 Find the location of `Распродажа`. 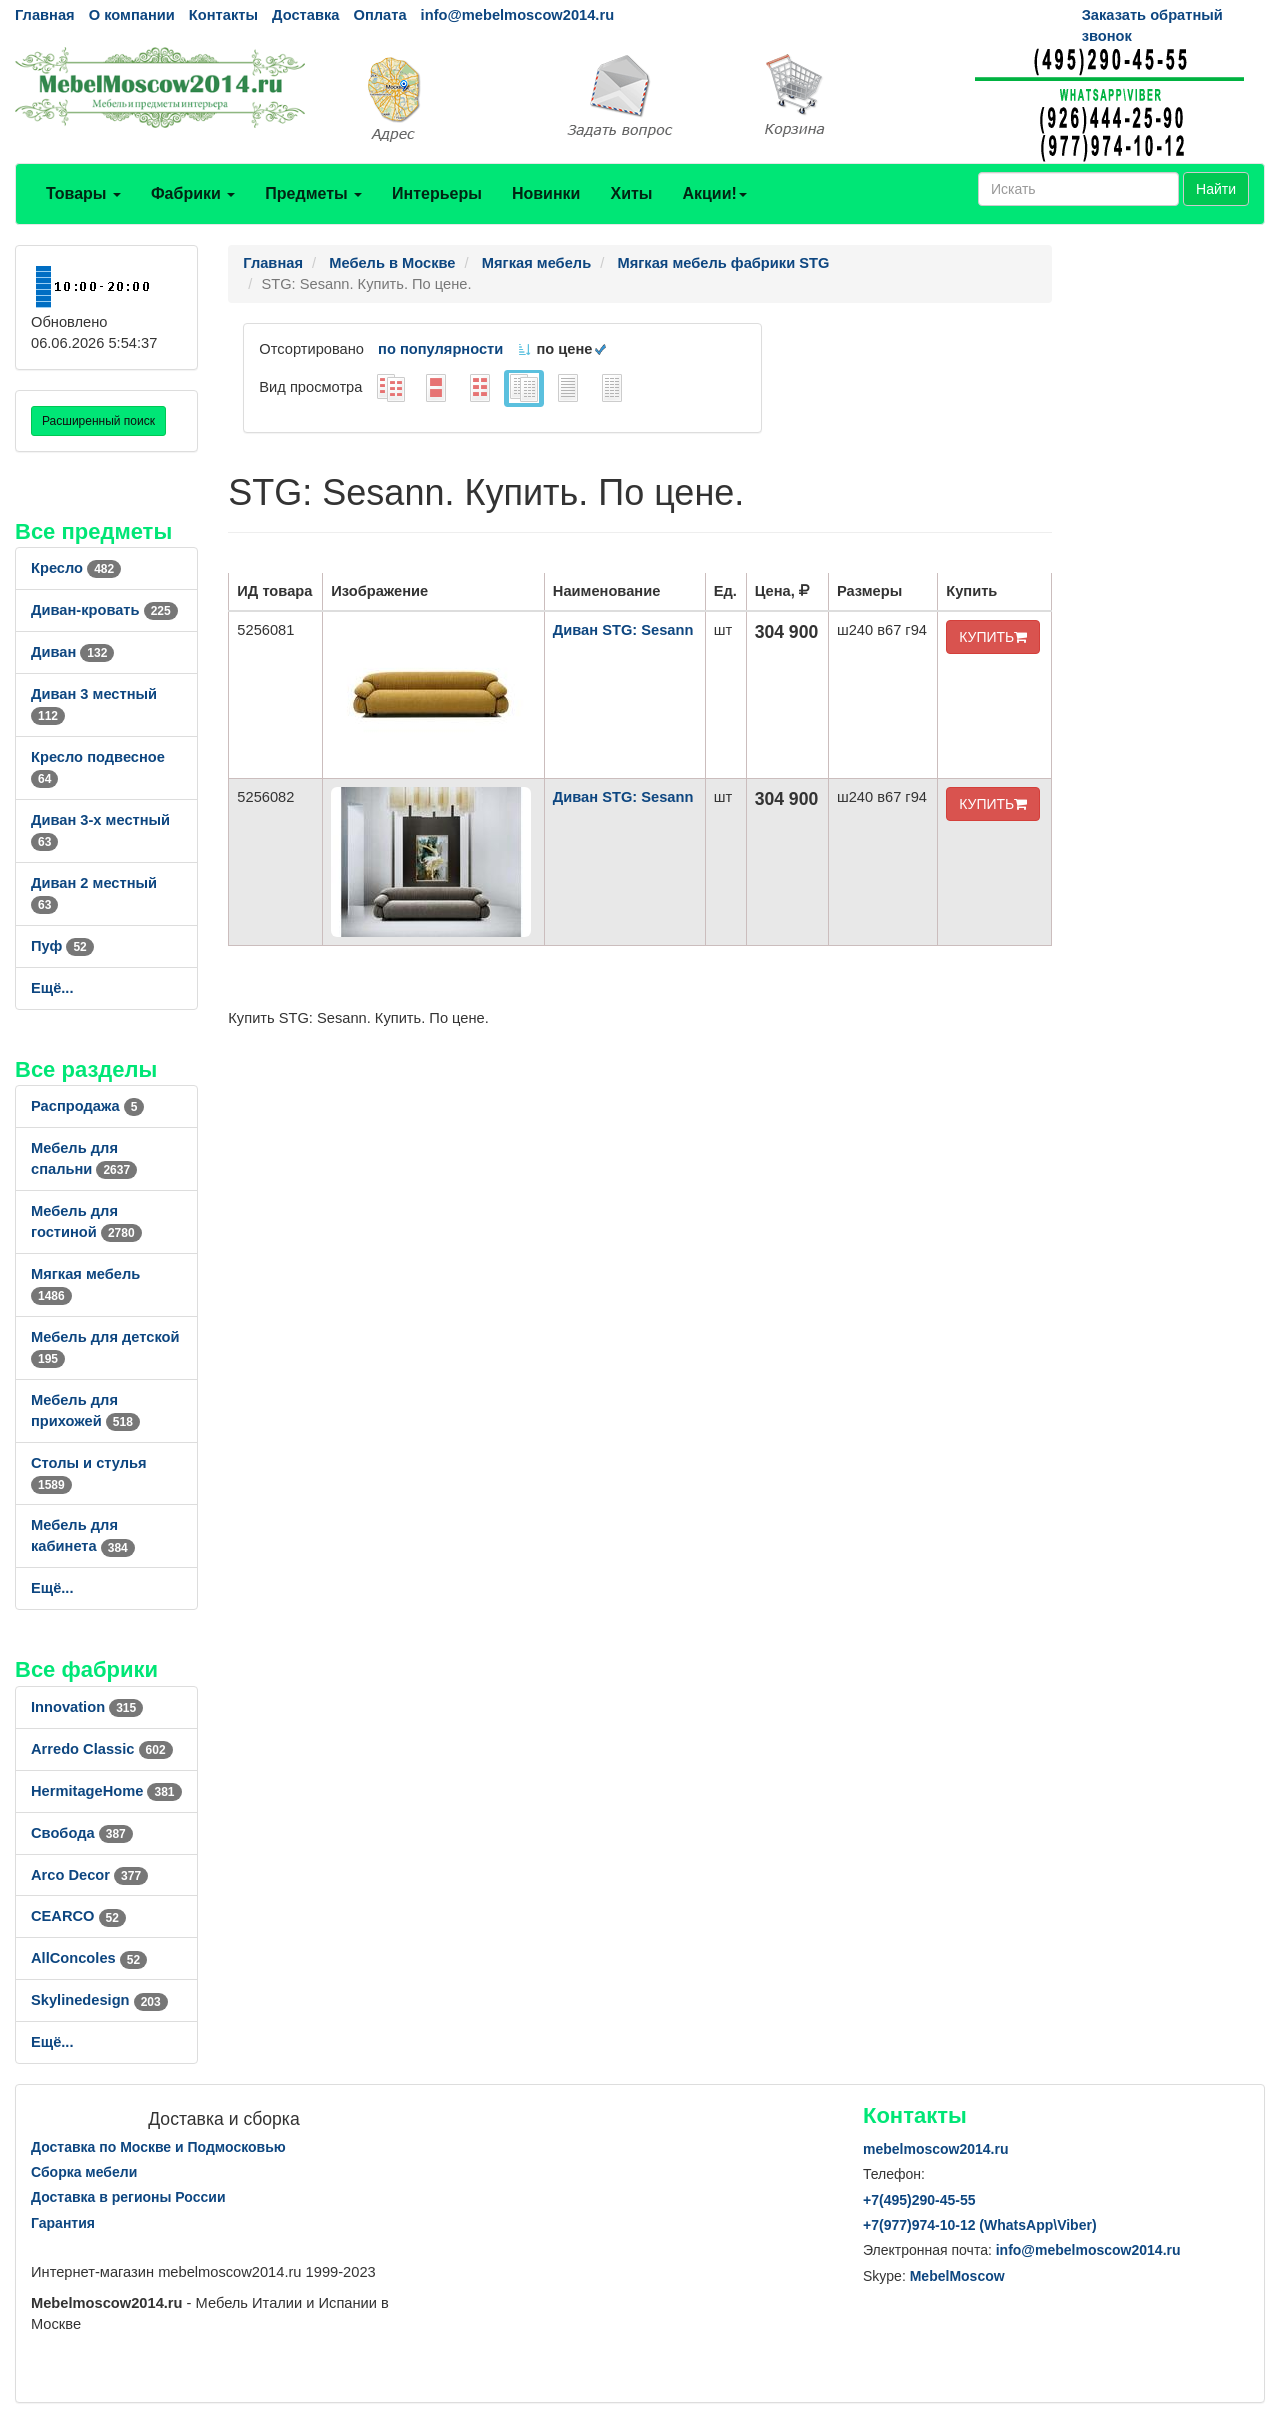

Распродажа is located at coordinates (87, 1106).